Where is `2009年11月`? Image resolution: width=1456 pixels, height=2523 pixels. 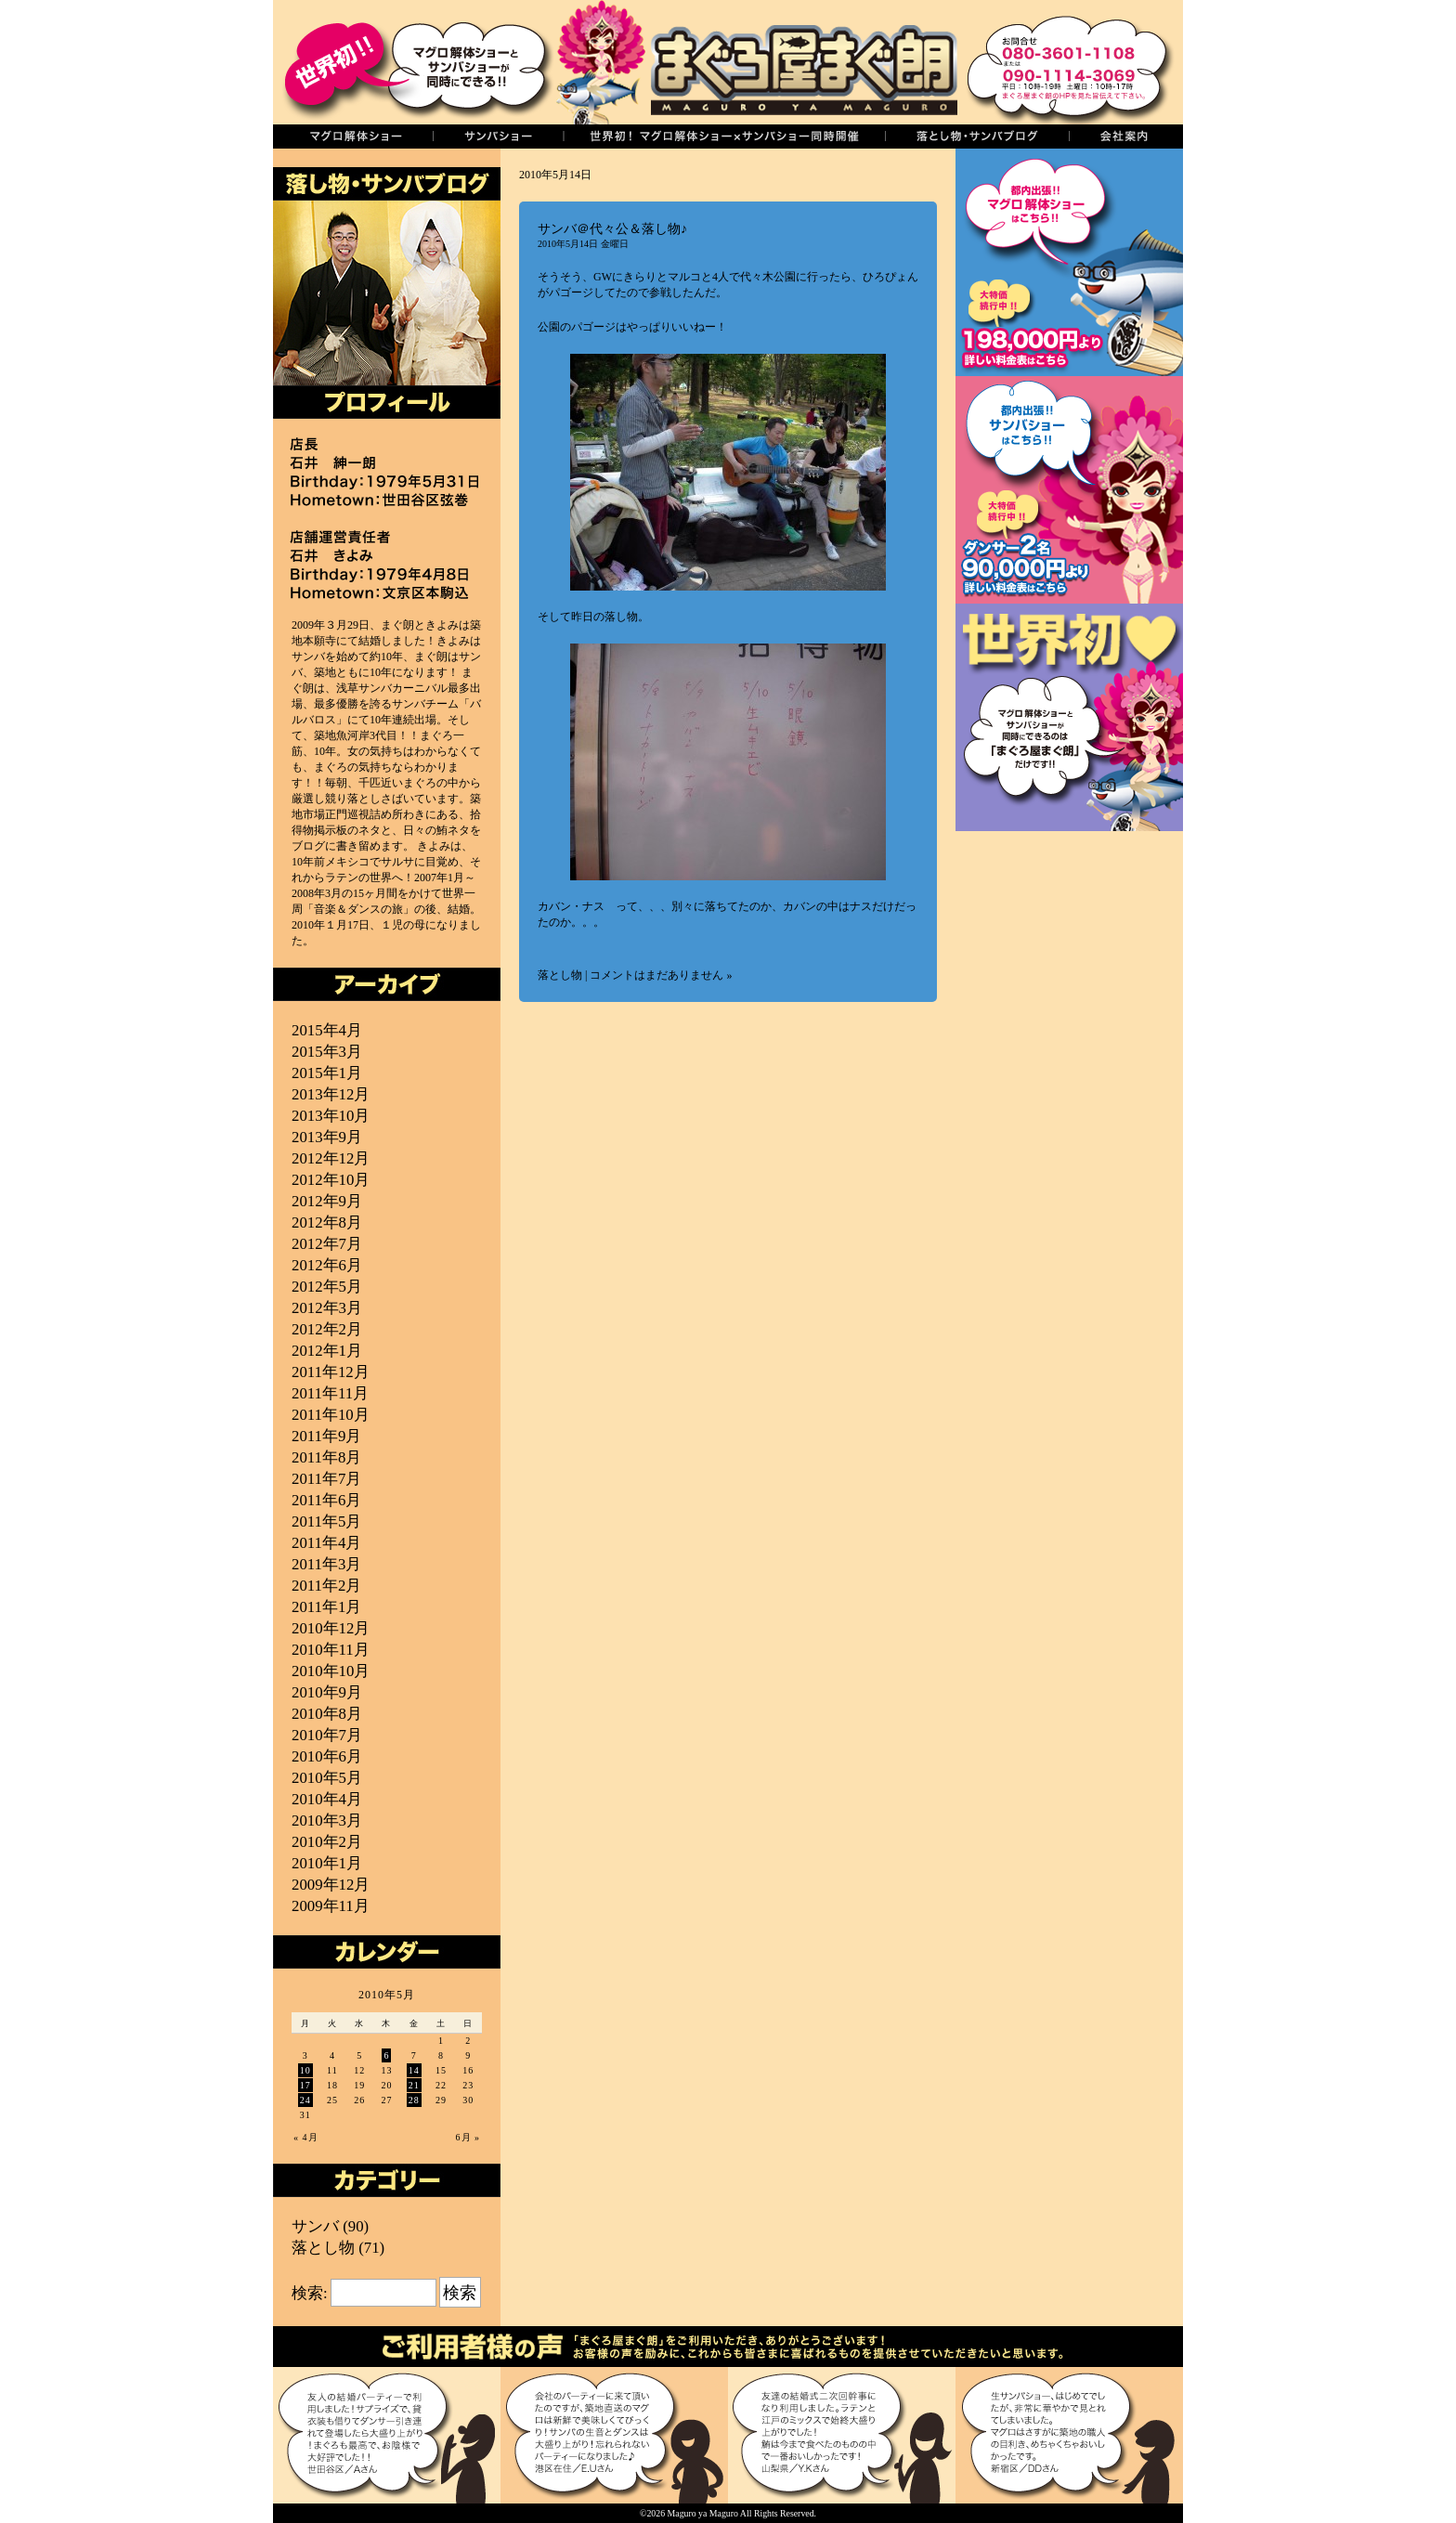 2009年11月 is located at coordinates (331, 1906).